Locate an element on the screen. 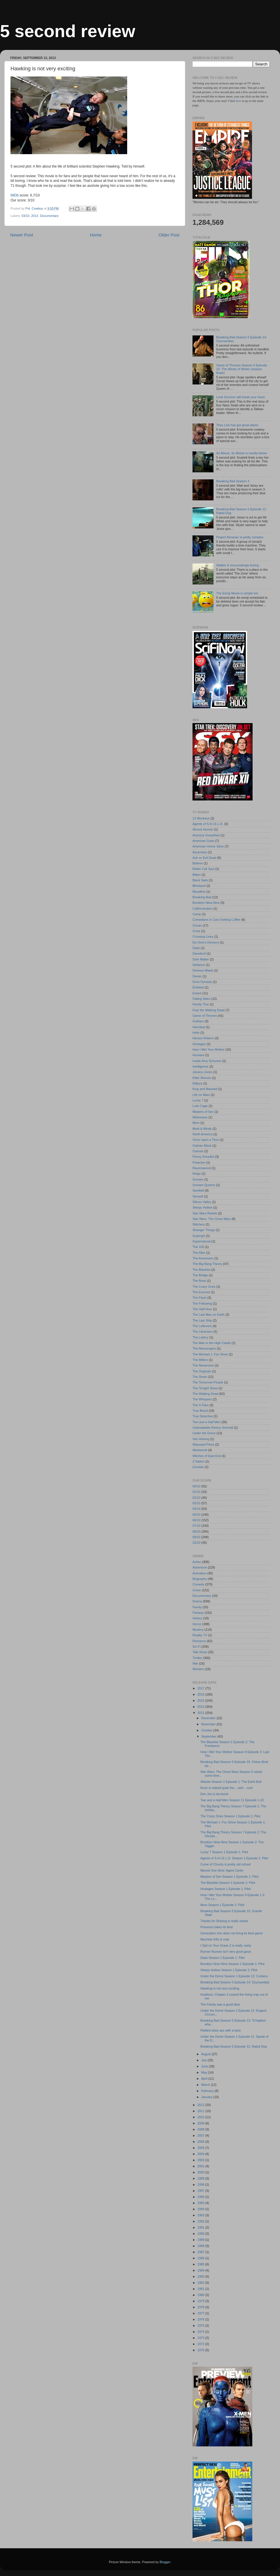 This screenshot has width=280, height=2576. Van Helsing is located at coordinates (200, 1439).